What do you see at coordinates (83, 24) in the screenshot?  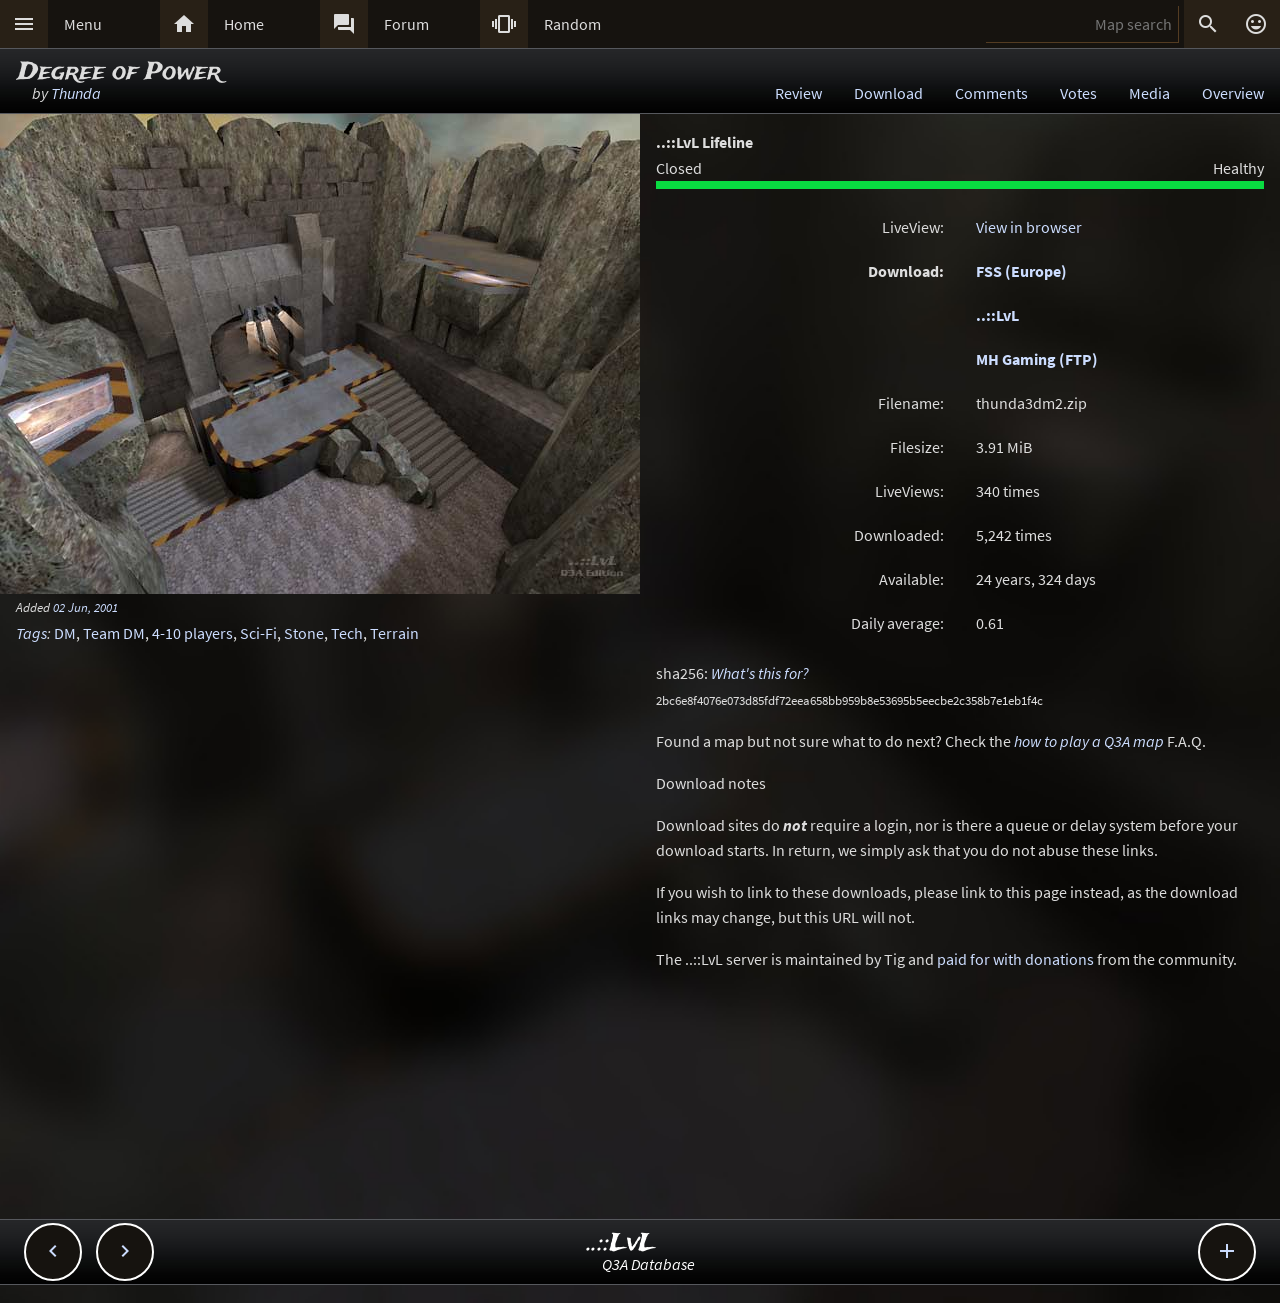 I see `Menu` at bounding box center [83, 24].